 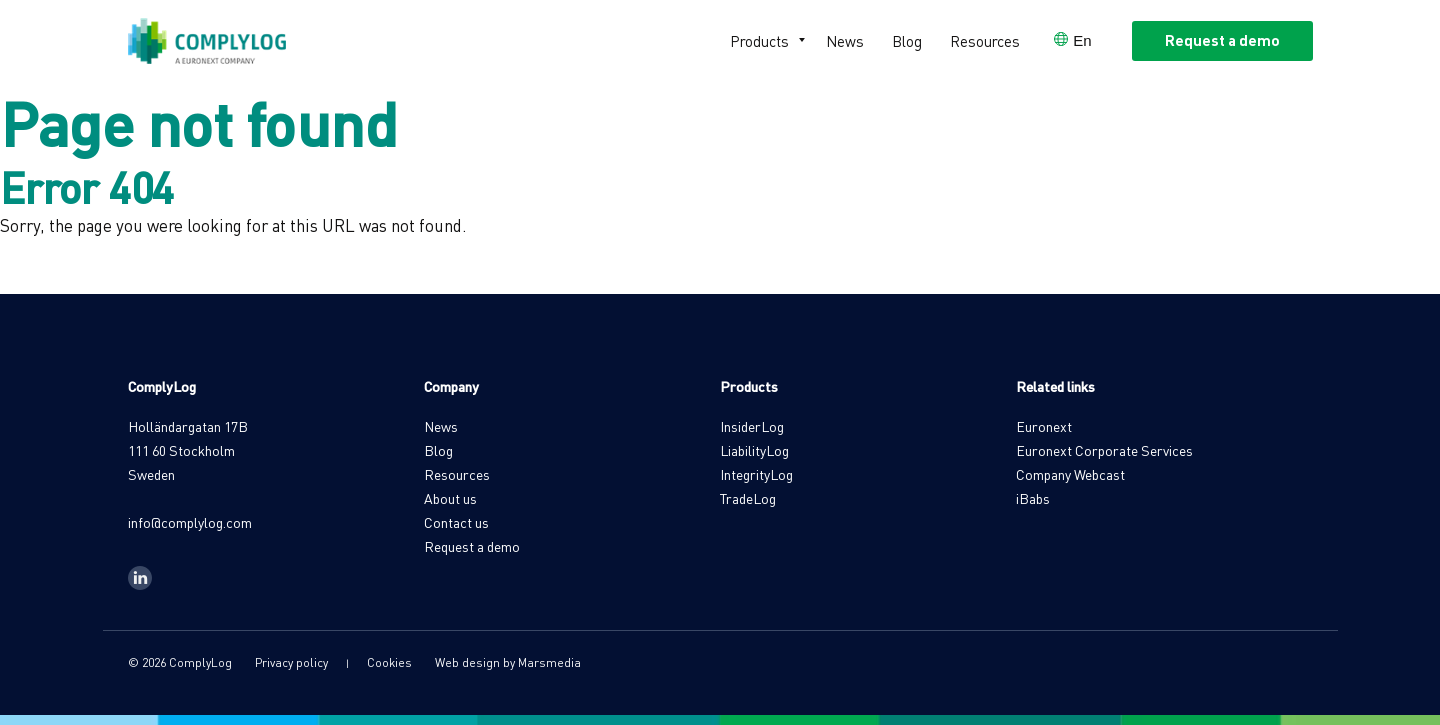 What do you see at coordinates (907, 41) in the screenshot?
I see `Blog [menuitem]` at bounding box center [907, 41].